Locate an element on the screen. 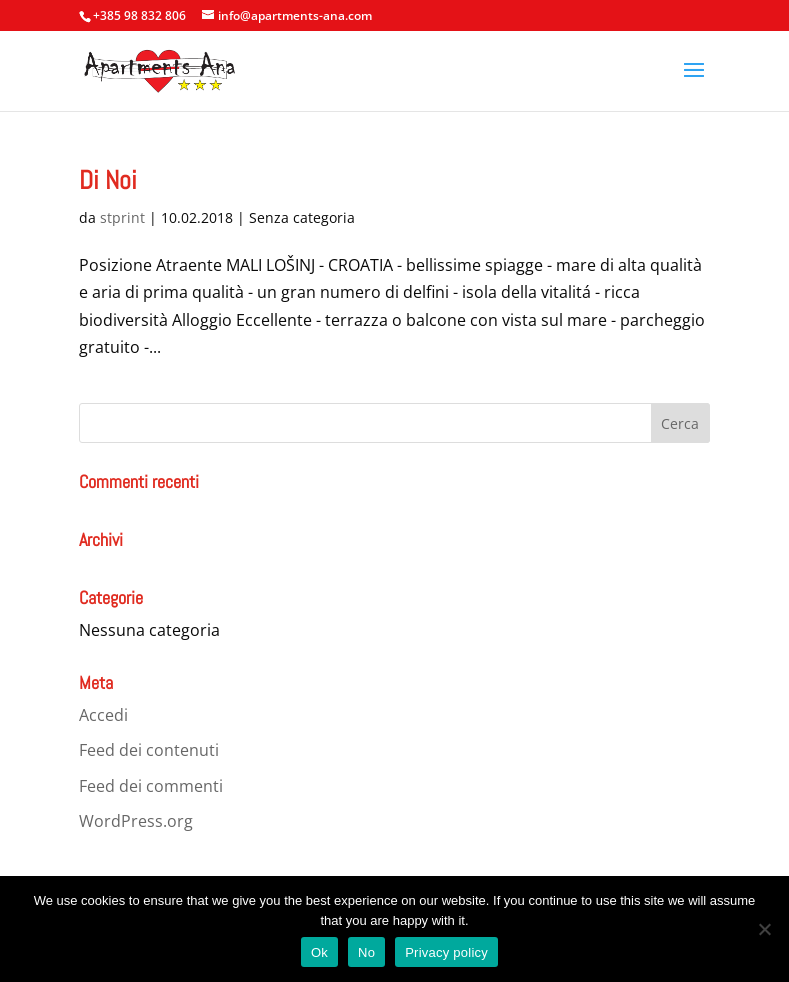 This screenshot has width=789, height=982. No is located at coordinates (366, 952).